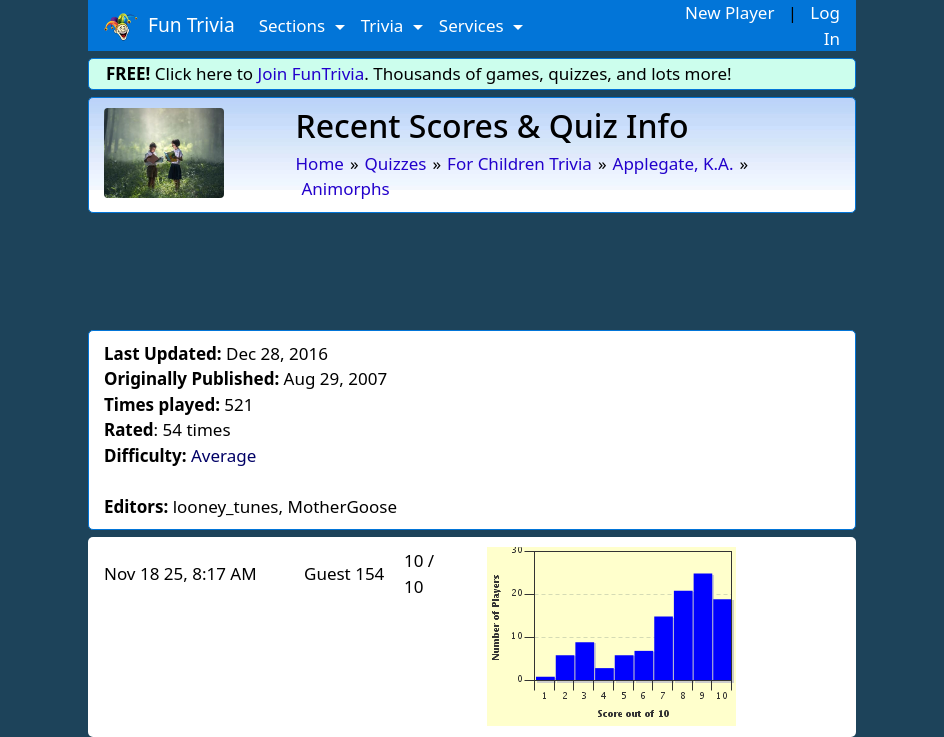  What do you see at coordinates (472, 268) in the screenshot?
I see `[Advertisement]` at bounding box center [472, 268].